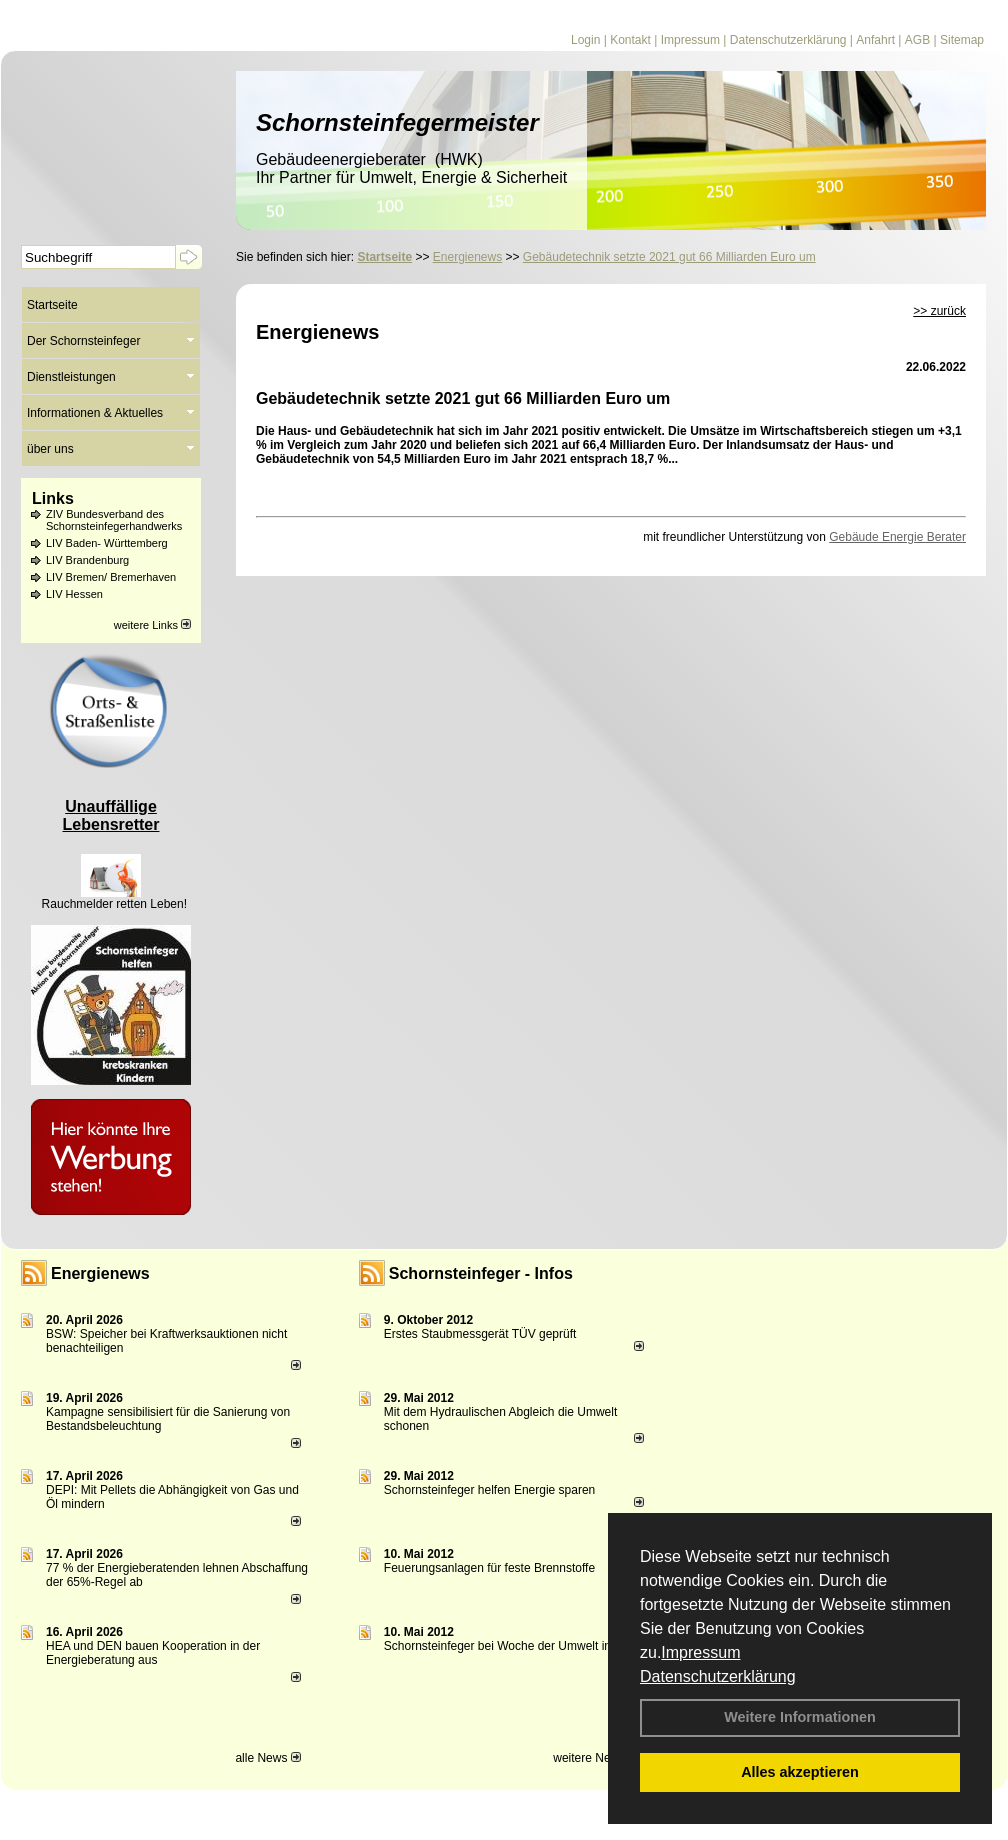 This screenshot has width=1008, height=1840. What do you see at coordinates (53, 498) in the screenshot?
I see `Links` at bounding box center [53, 498].